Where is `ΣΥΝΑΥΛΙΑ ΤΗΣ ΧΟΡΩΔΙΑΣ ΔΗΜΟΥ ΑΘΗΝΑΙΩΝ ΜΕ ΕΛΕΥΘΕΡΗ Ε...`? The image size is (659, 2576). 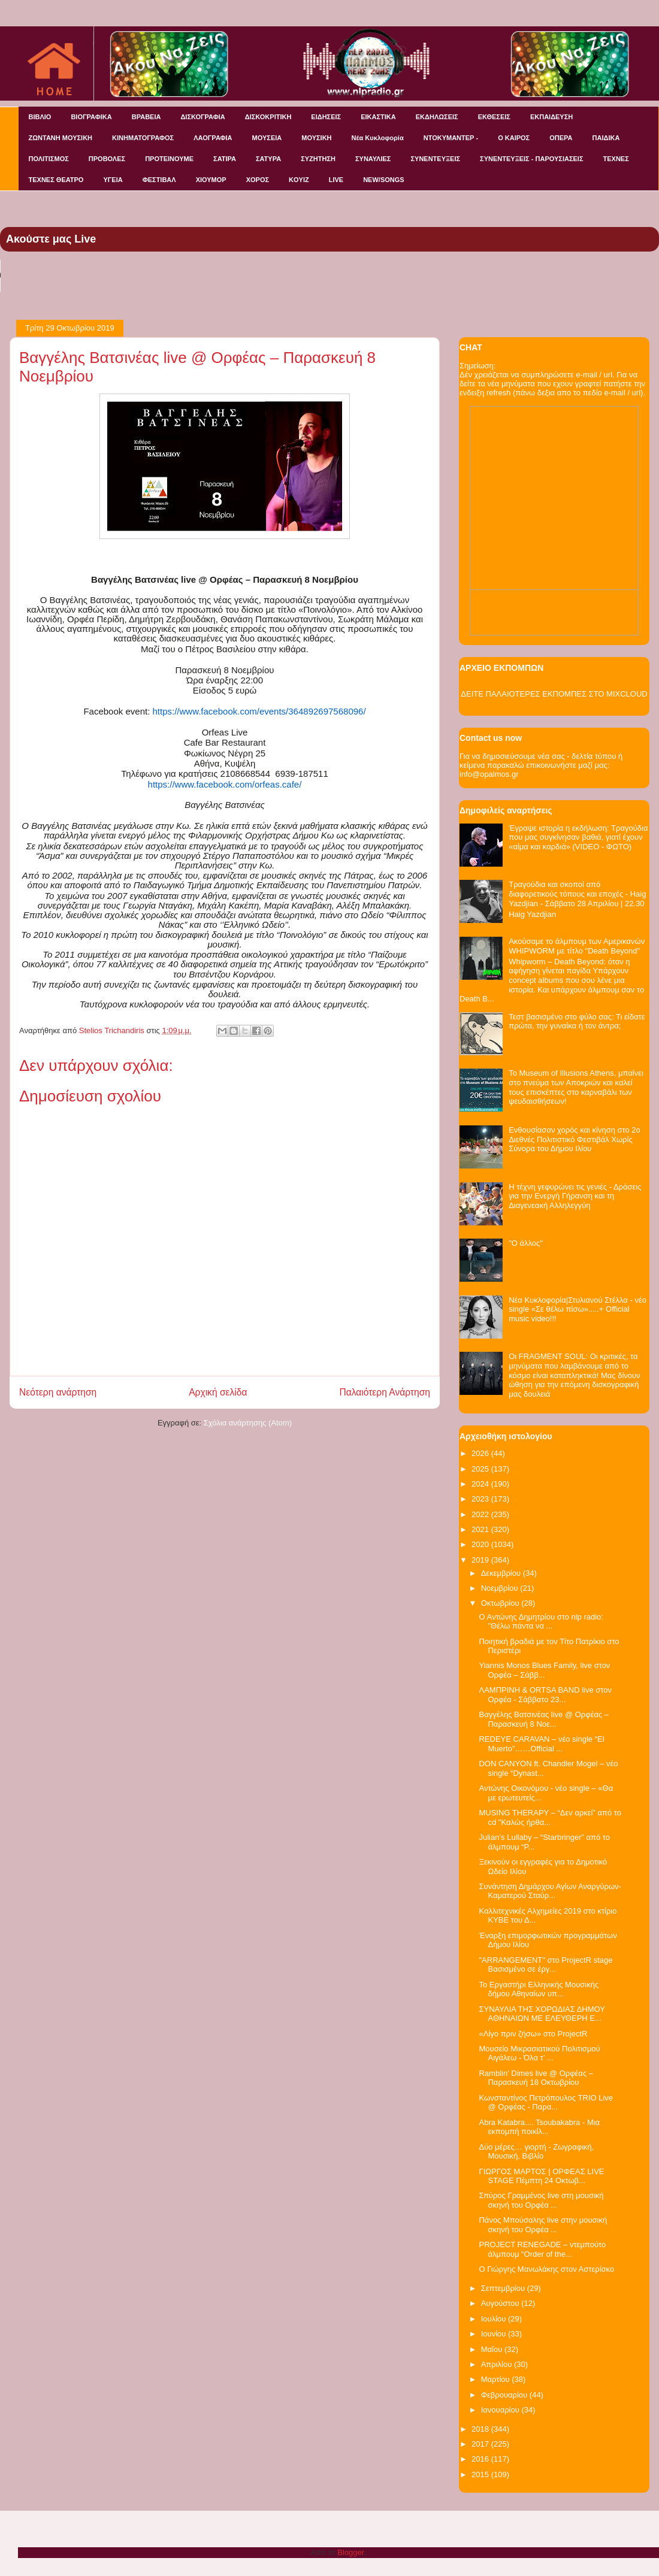 ΣΥΝΑΥΛΙΑ ΤΗΣ ΧΟΡΩΔΙΑΣ ΔΗΜΟΥ ΑΘΗΝΑΙΩΝ ΜΕ ΕΛΕΥΘΕΡΗ Ε... is located at coordinates (541, 2014).